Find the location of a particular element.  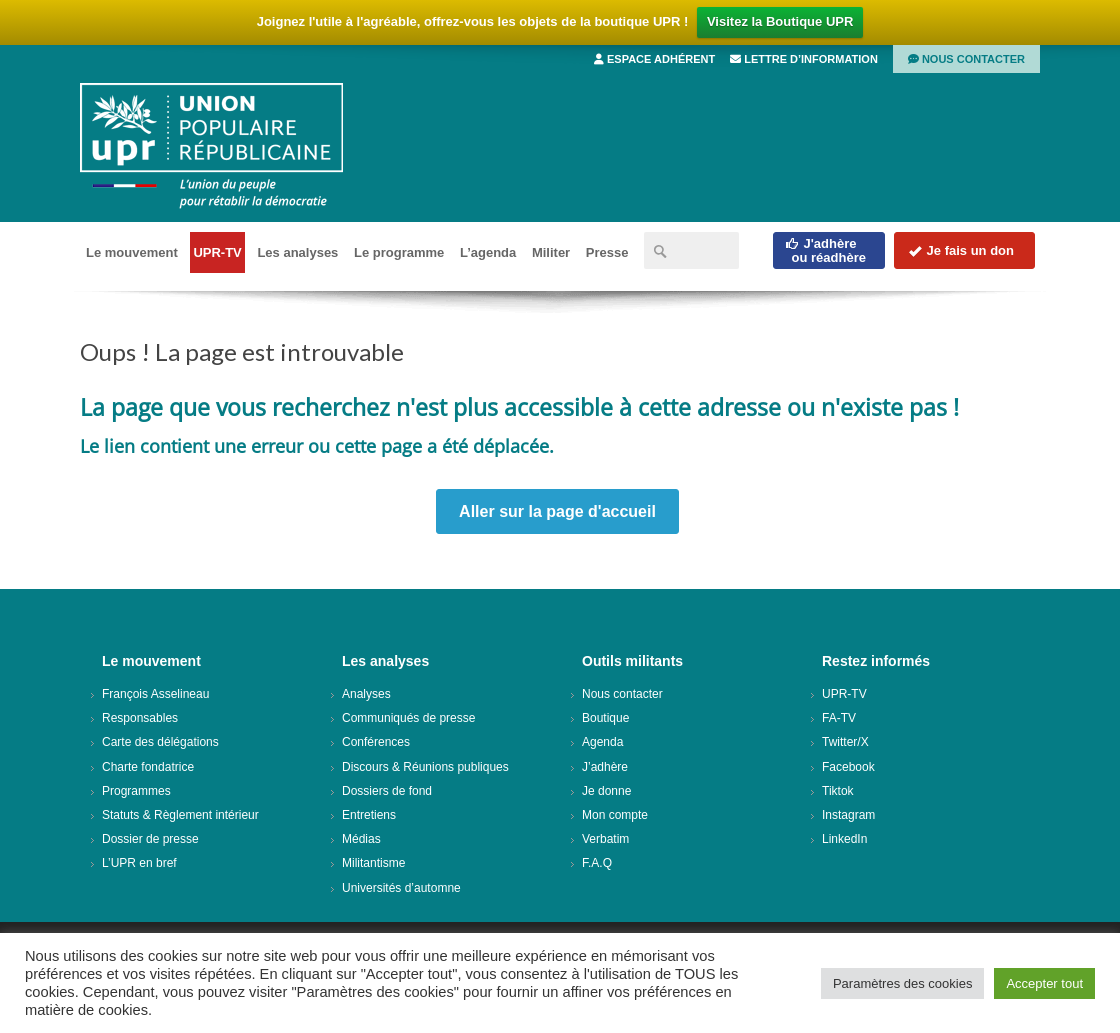

Statuts & Règlement intérieur is located at coordinates (180, 815).